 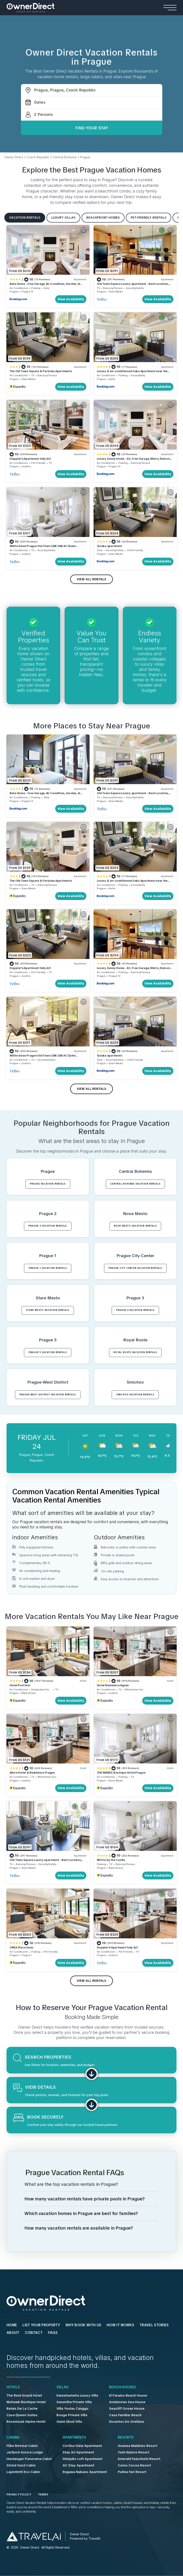 I want to click on Hotels, so click(x=13, y=2387).